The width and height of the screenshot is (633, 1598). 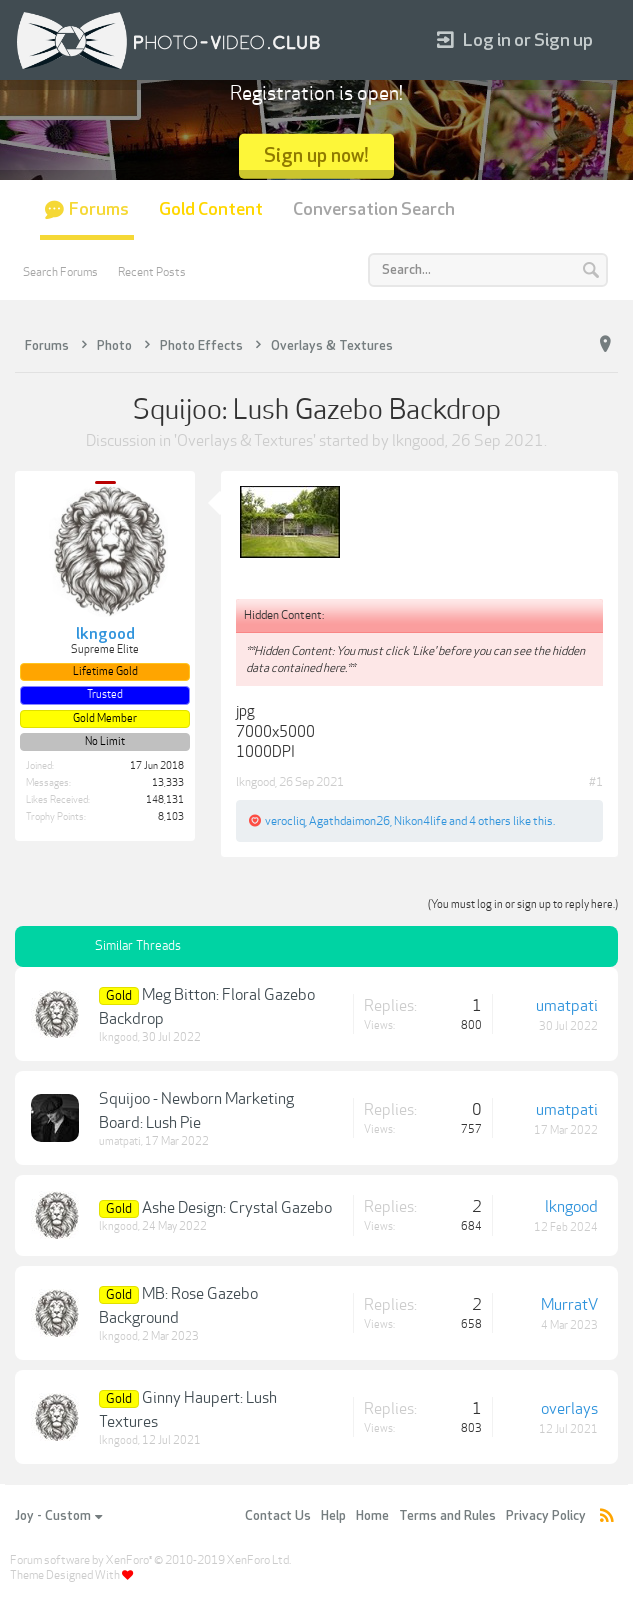 I want to click on Conversation Search, so click(x=374, y=209).